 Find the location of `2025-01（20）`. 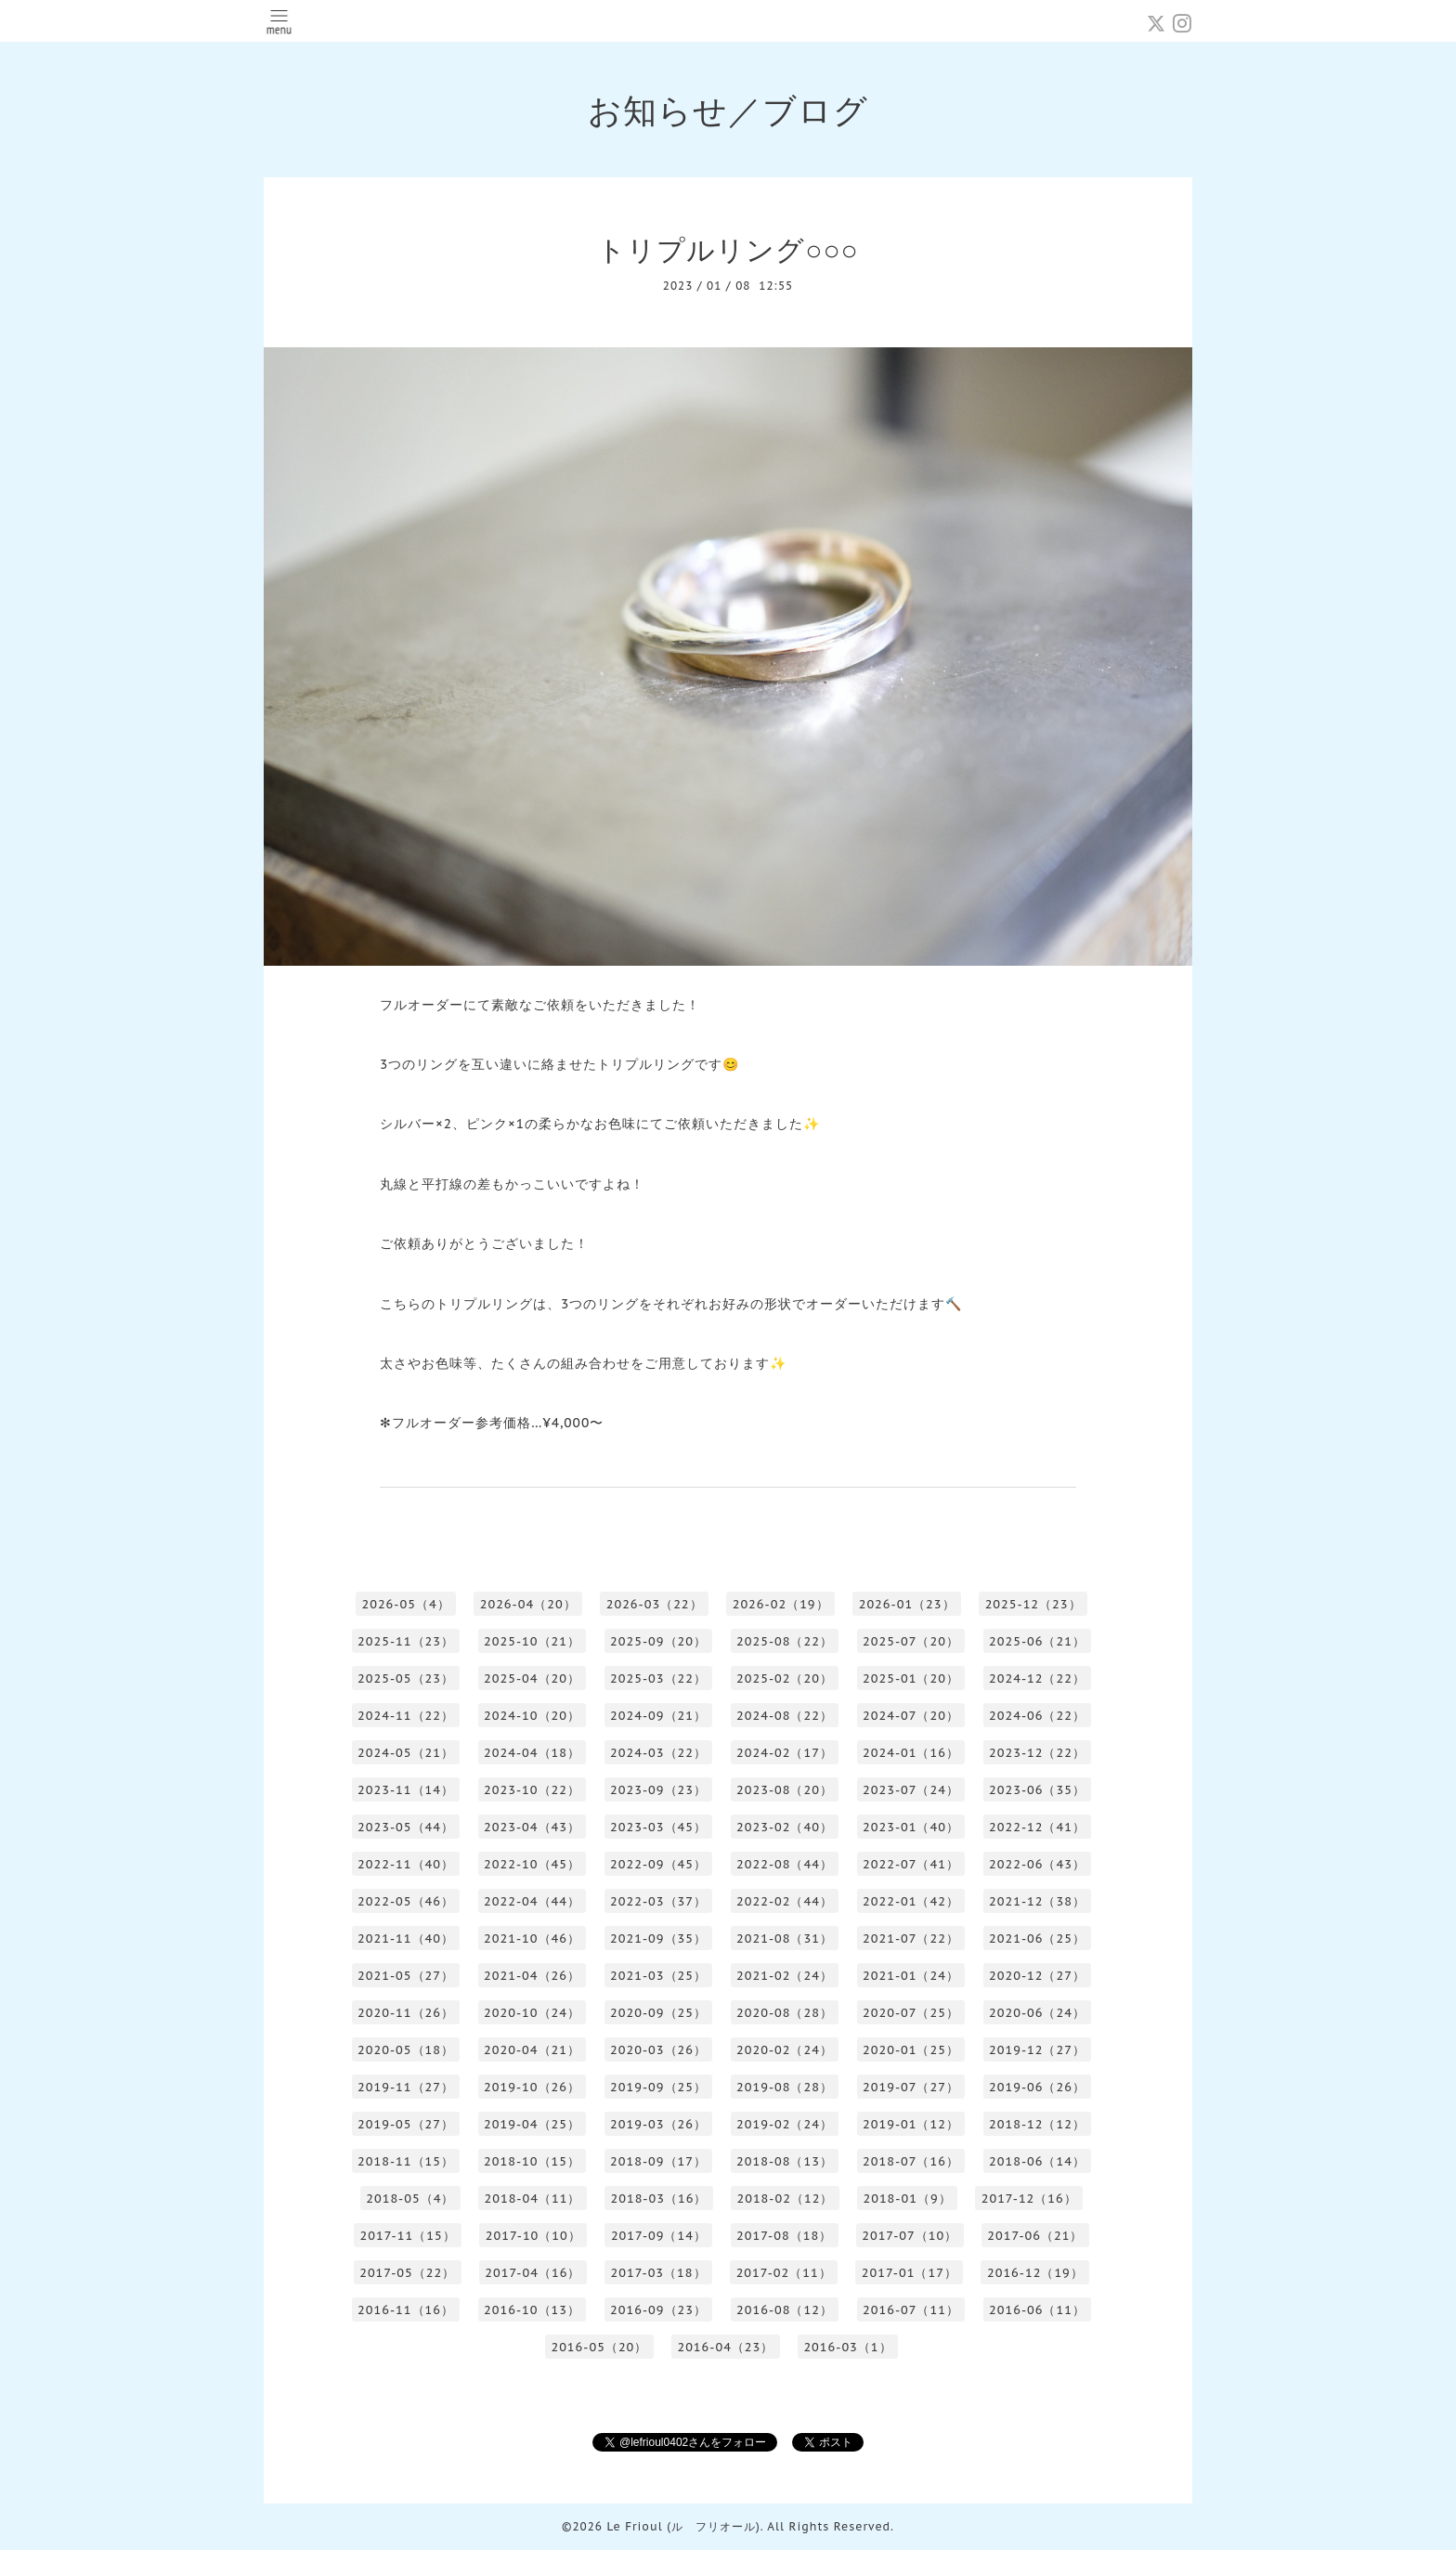

2025-01（20） is located at coordinates (911, 1678).